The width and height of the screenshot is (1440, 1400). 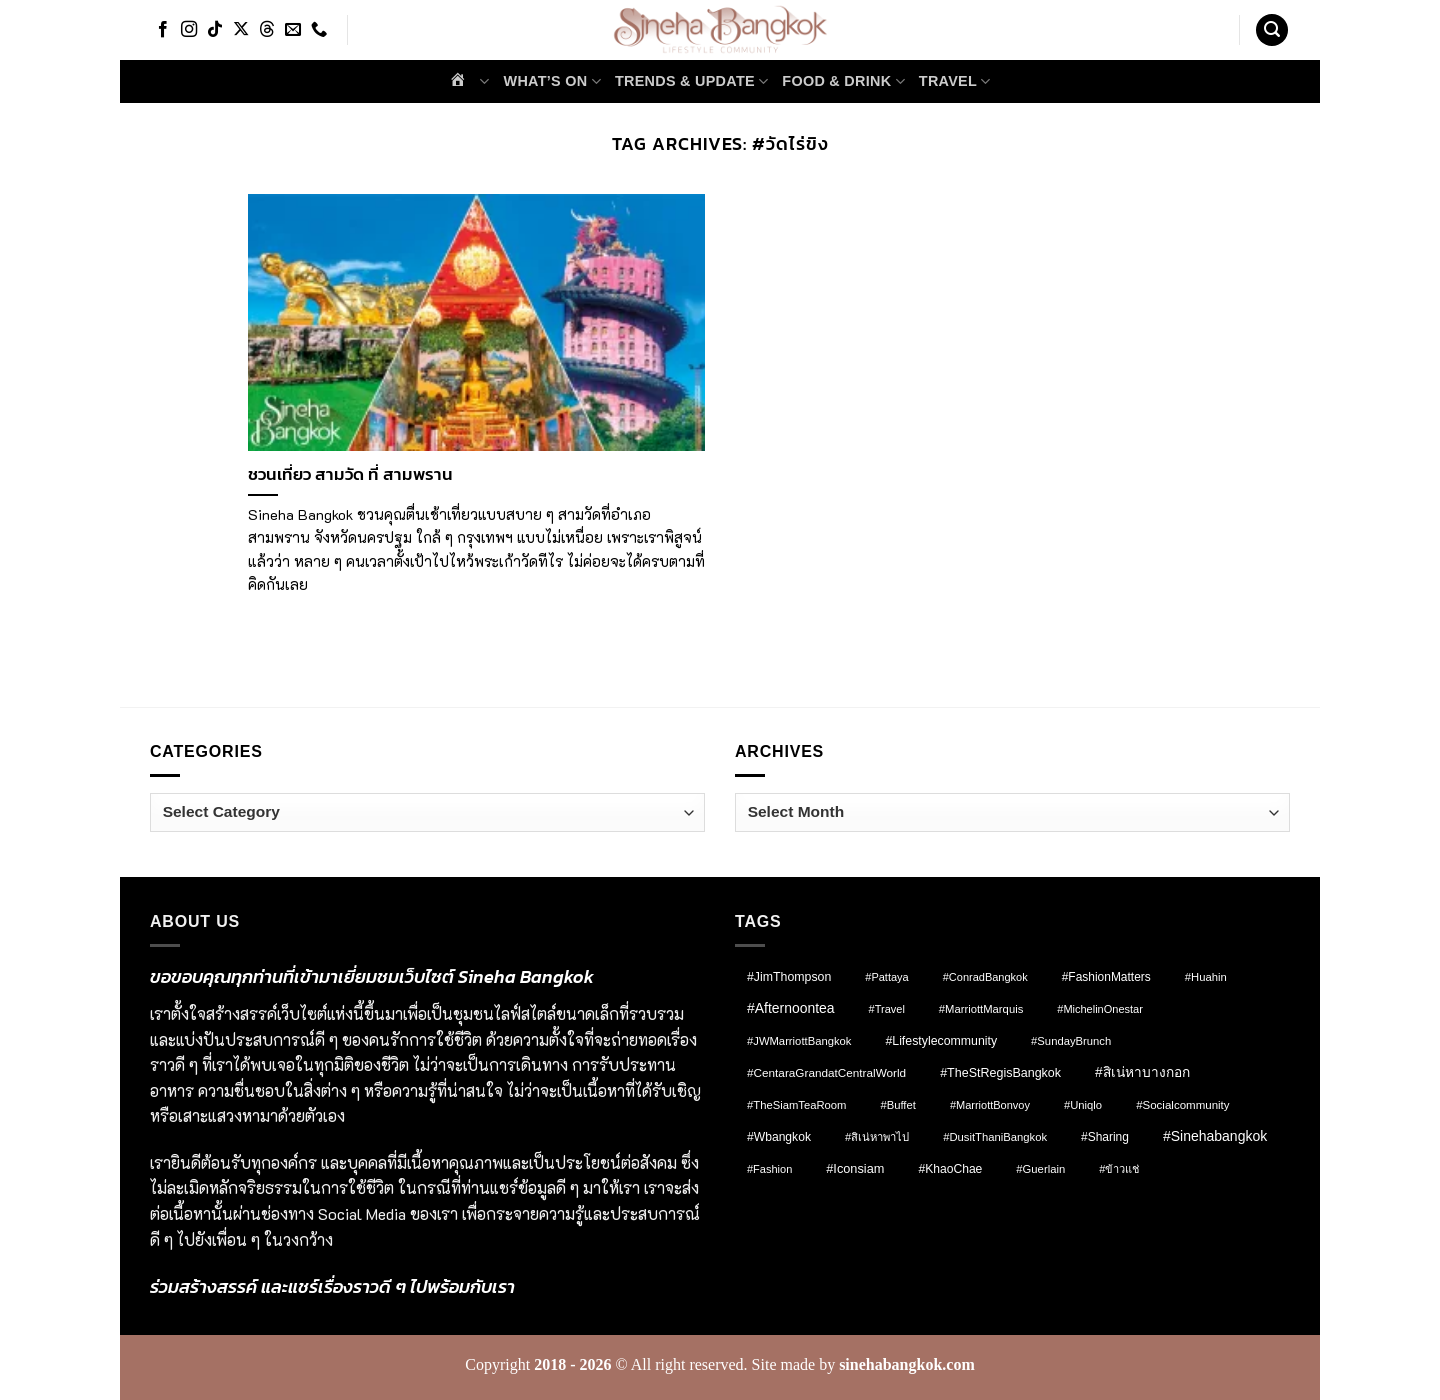 What do you see at coordinates (843, 81) in the screenshot?
I see `Food & Drink` at bounding box center [843, 81].